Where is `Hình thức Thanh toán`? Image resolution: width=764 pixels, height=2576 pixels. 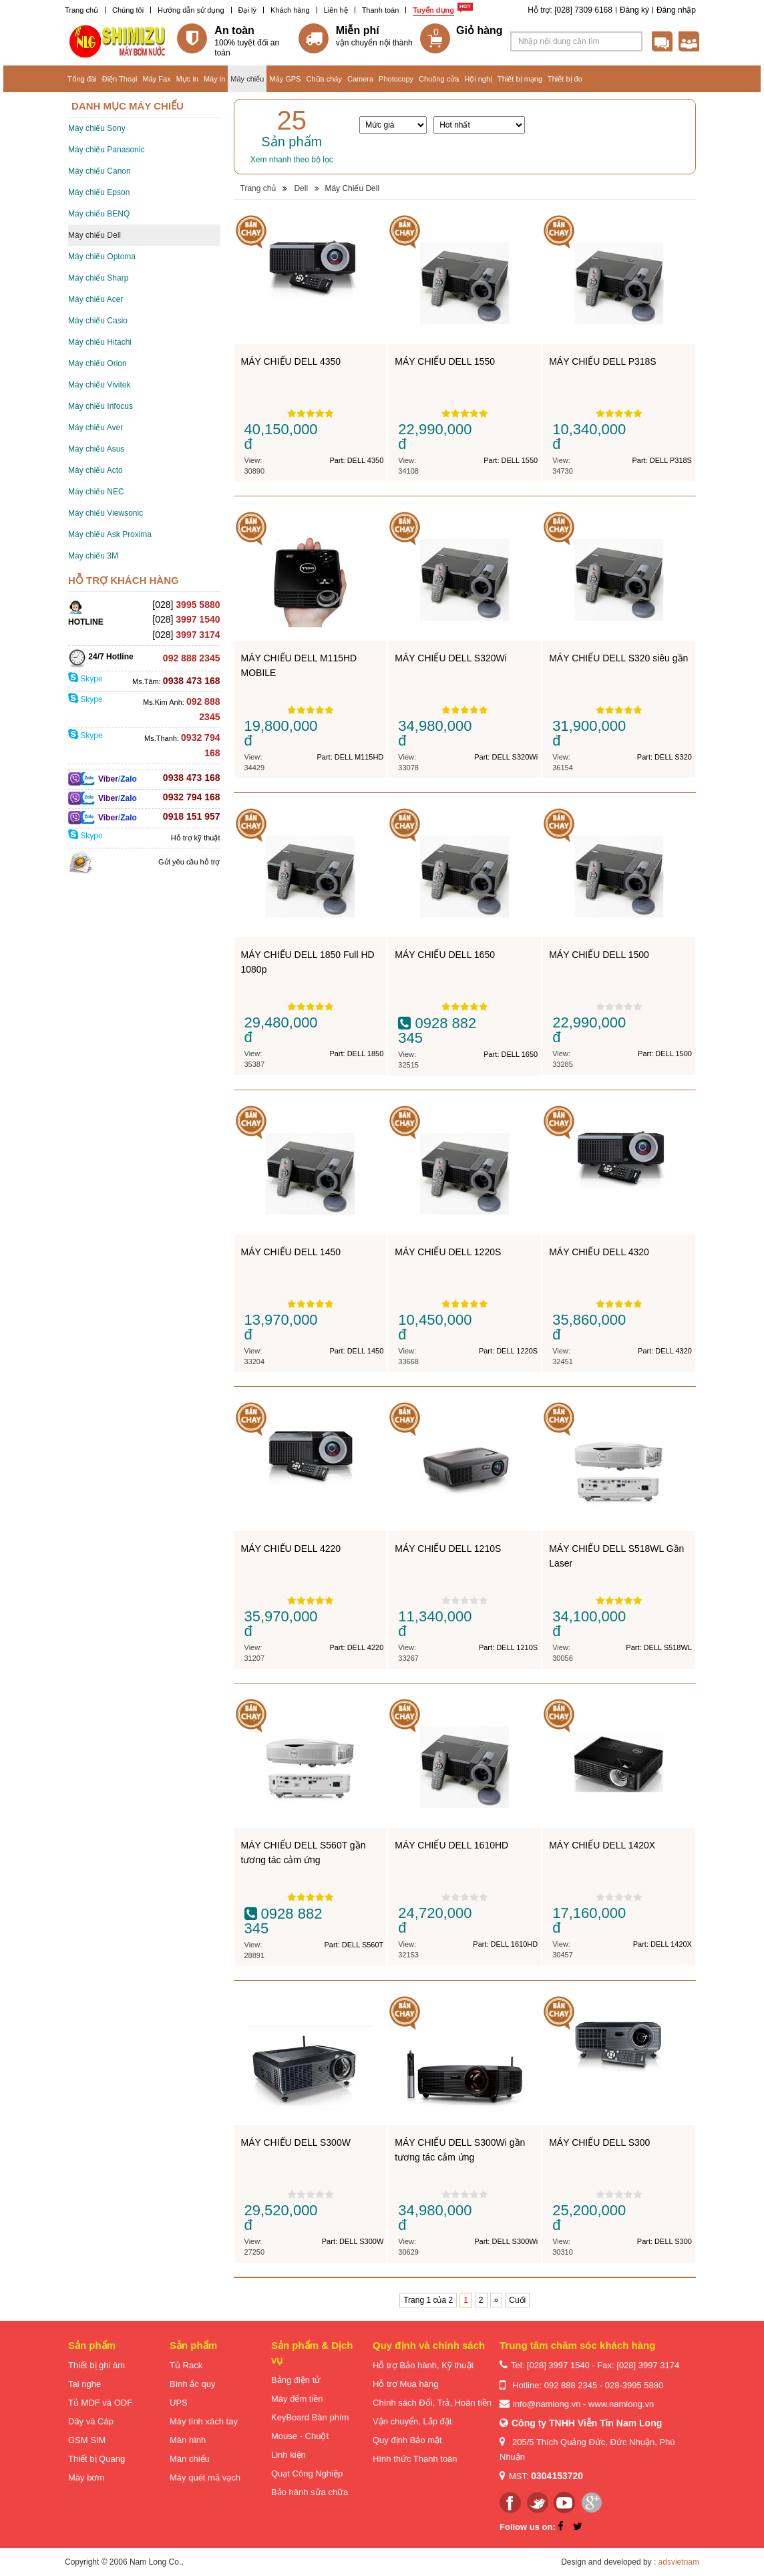
Hình thức Thanh toán is located at coordinates (415, 2459).